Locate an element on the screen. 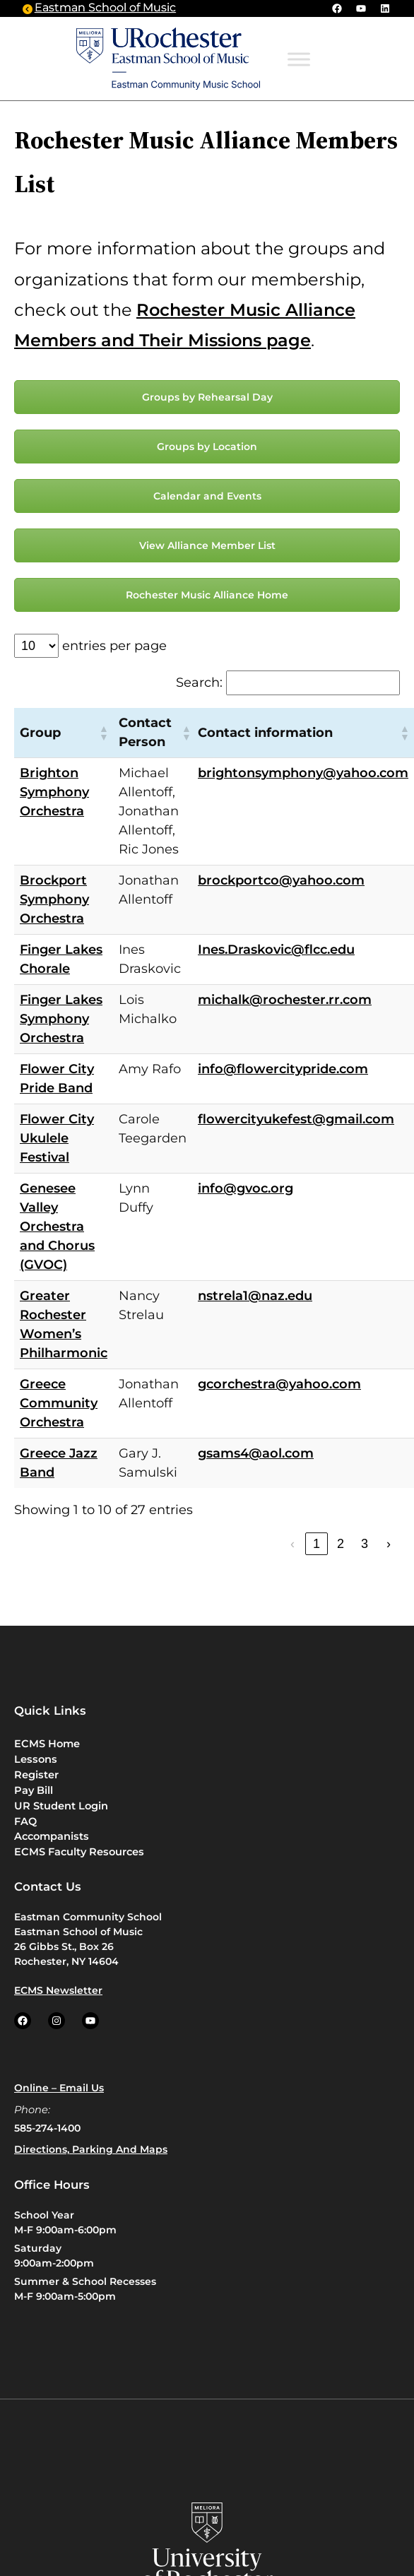 This screenshot has height=2576, width=414. Greece Community Orchestra is located at coordinates (58, 1403).